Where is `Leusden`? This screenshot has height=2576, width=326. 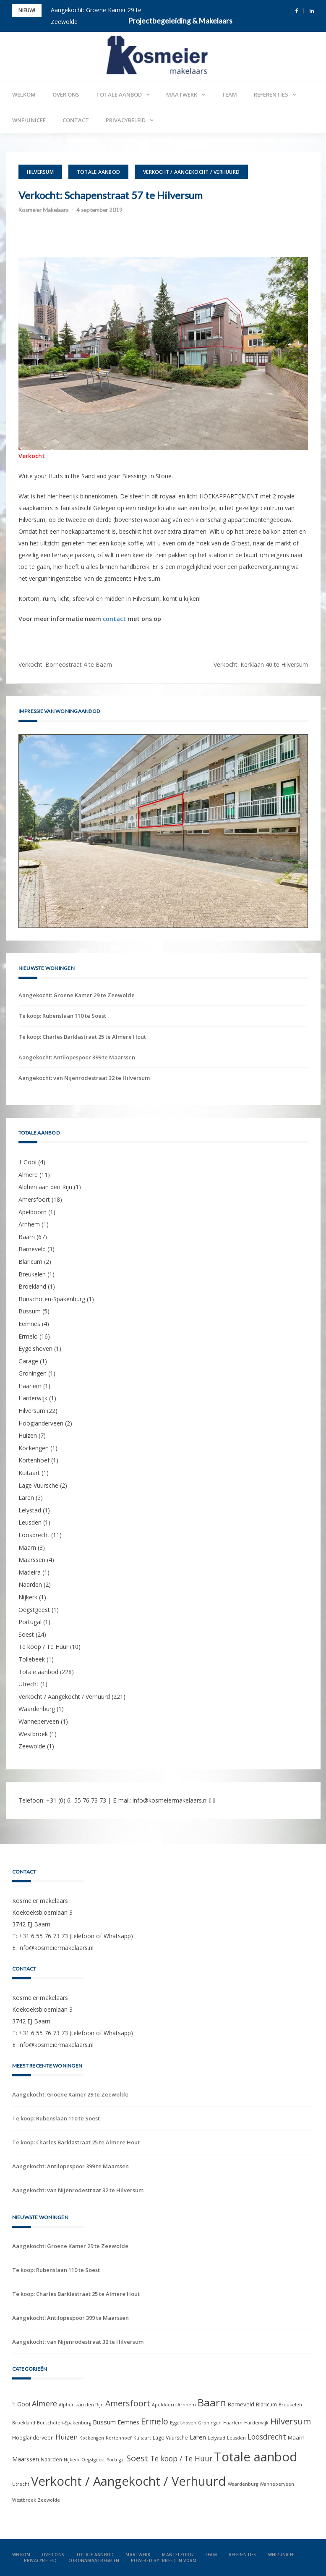 Leusden is located at coordinates (30, 1522).